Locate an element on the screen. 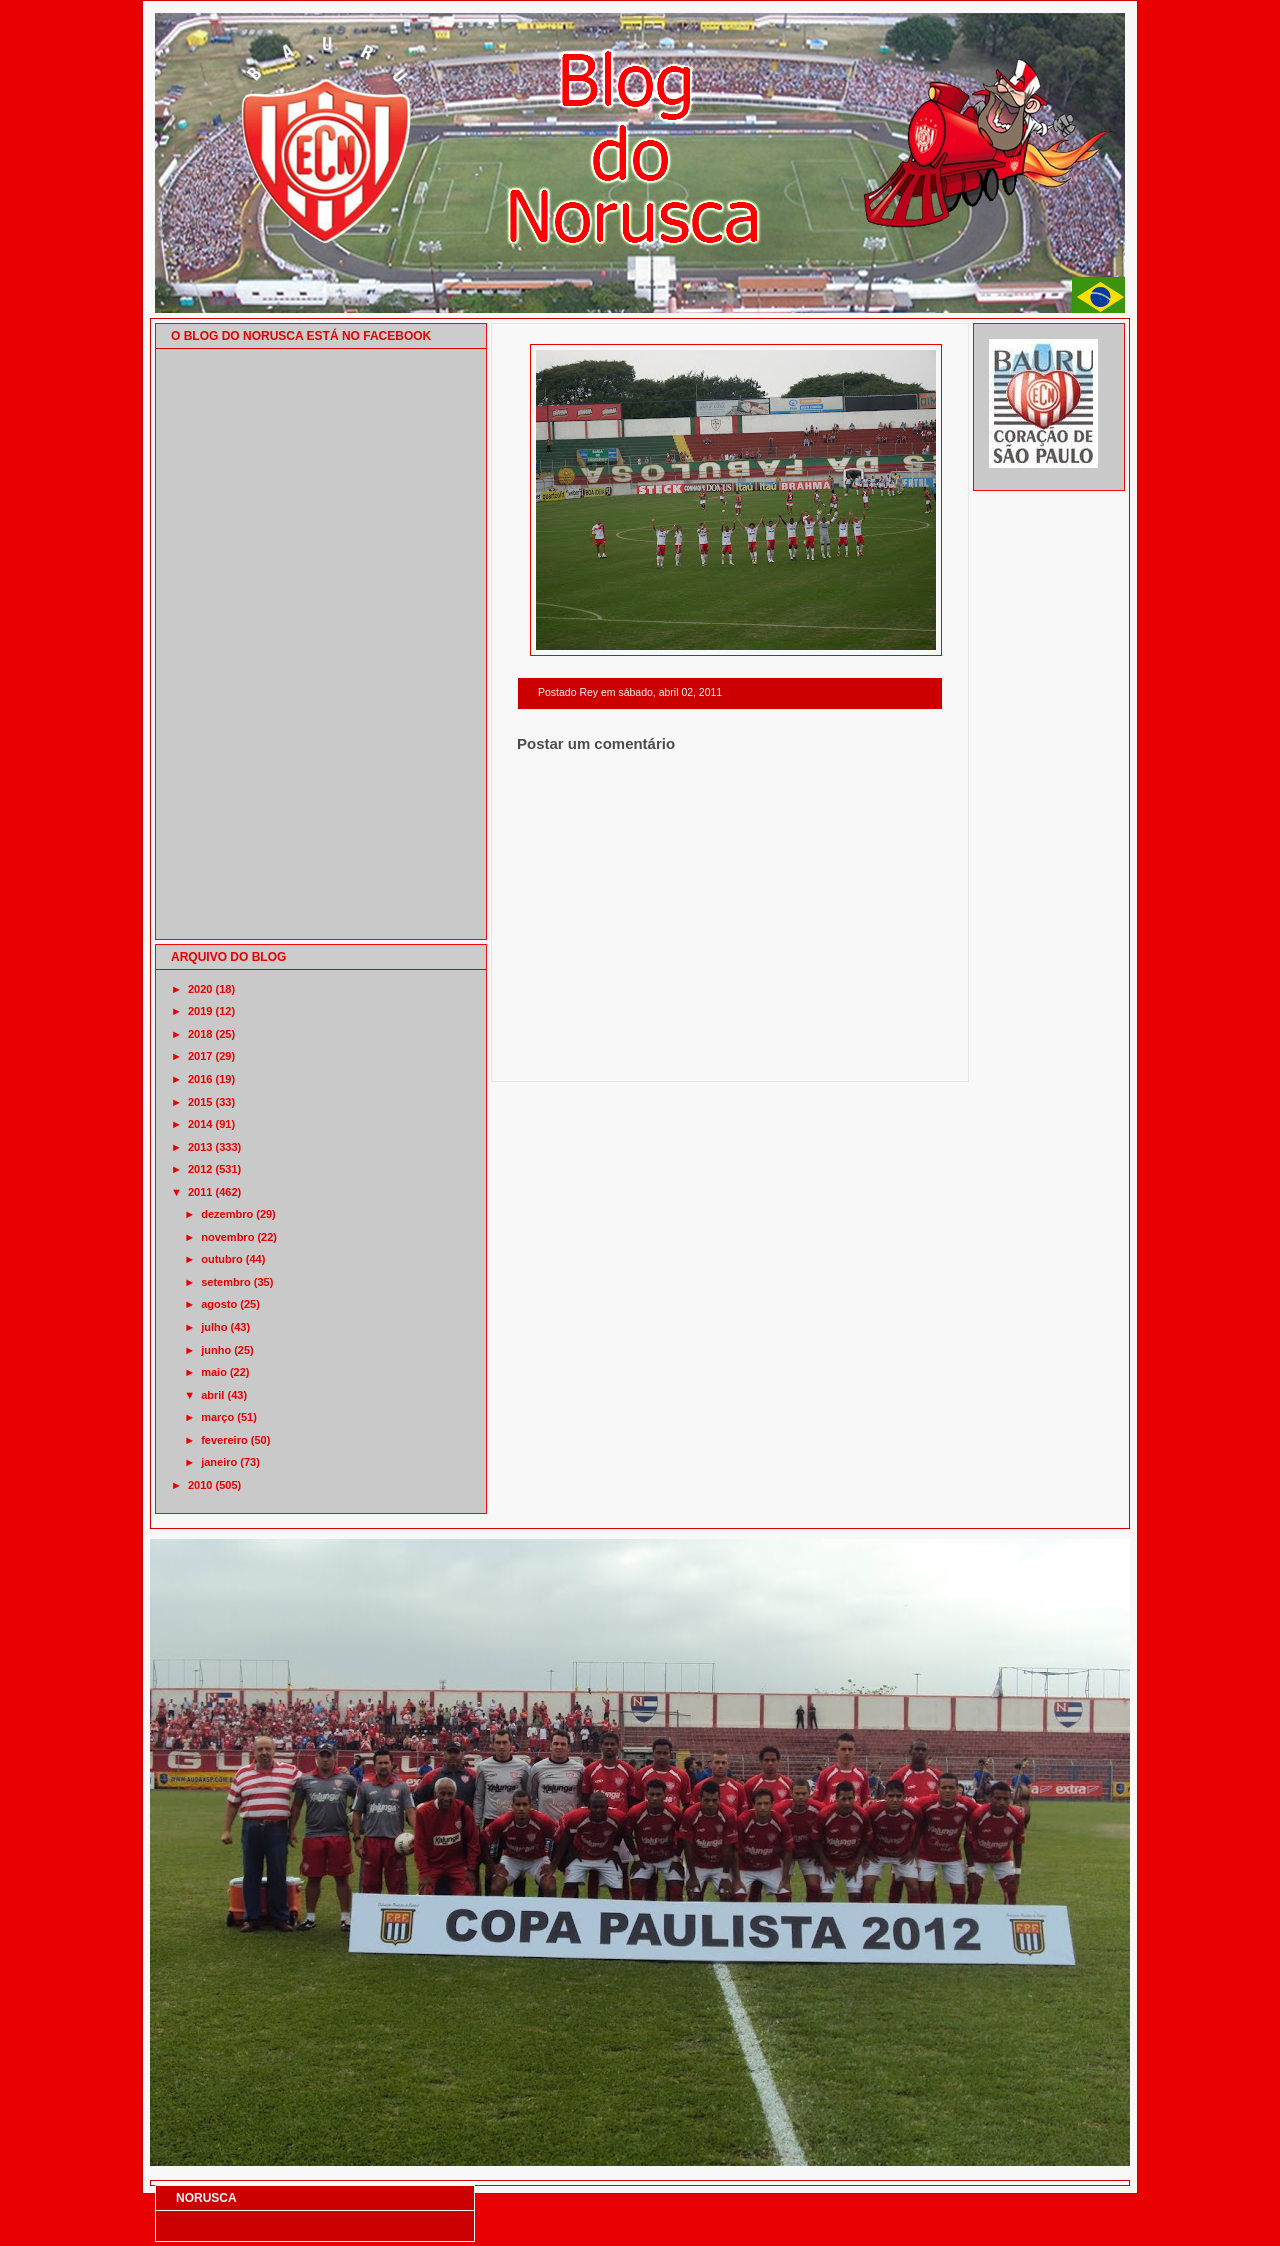  abril is located at coordinates (212, 1395).